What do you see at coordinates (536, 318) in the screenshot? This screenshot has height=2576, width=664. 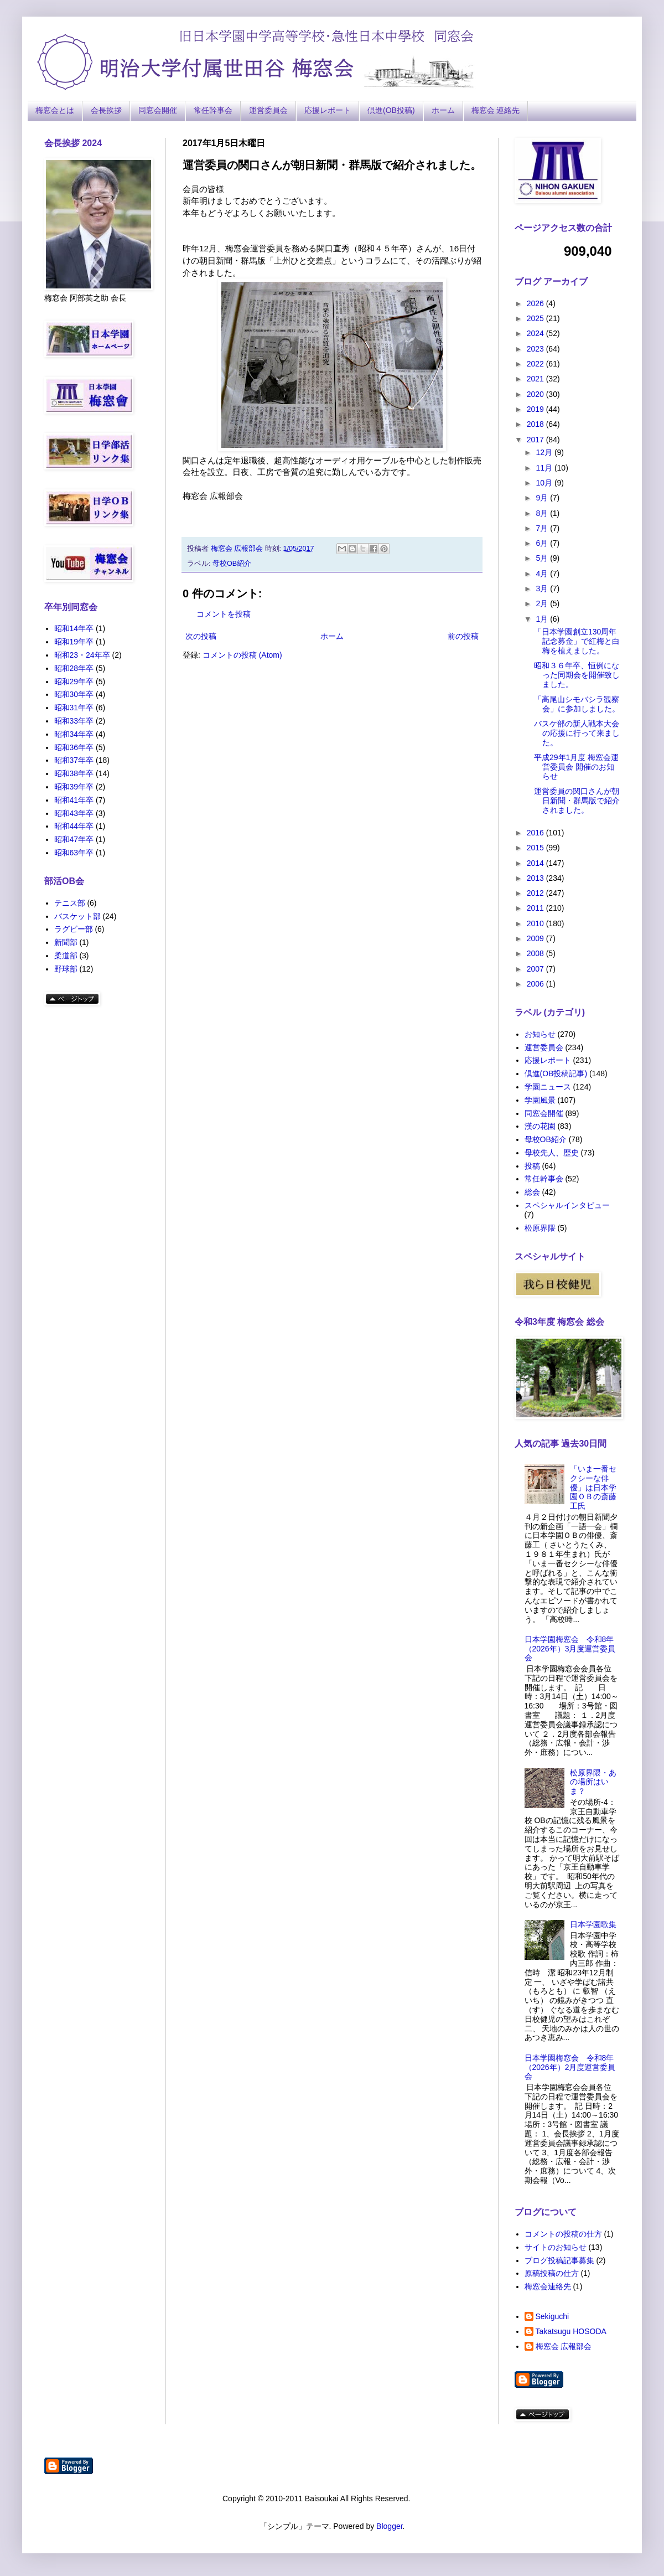 I see `2025` at bounding box center [536, 318].